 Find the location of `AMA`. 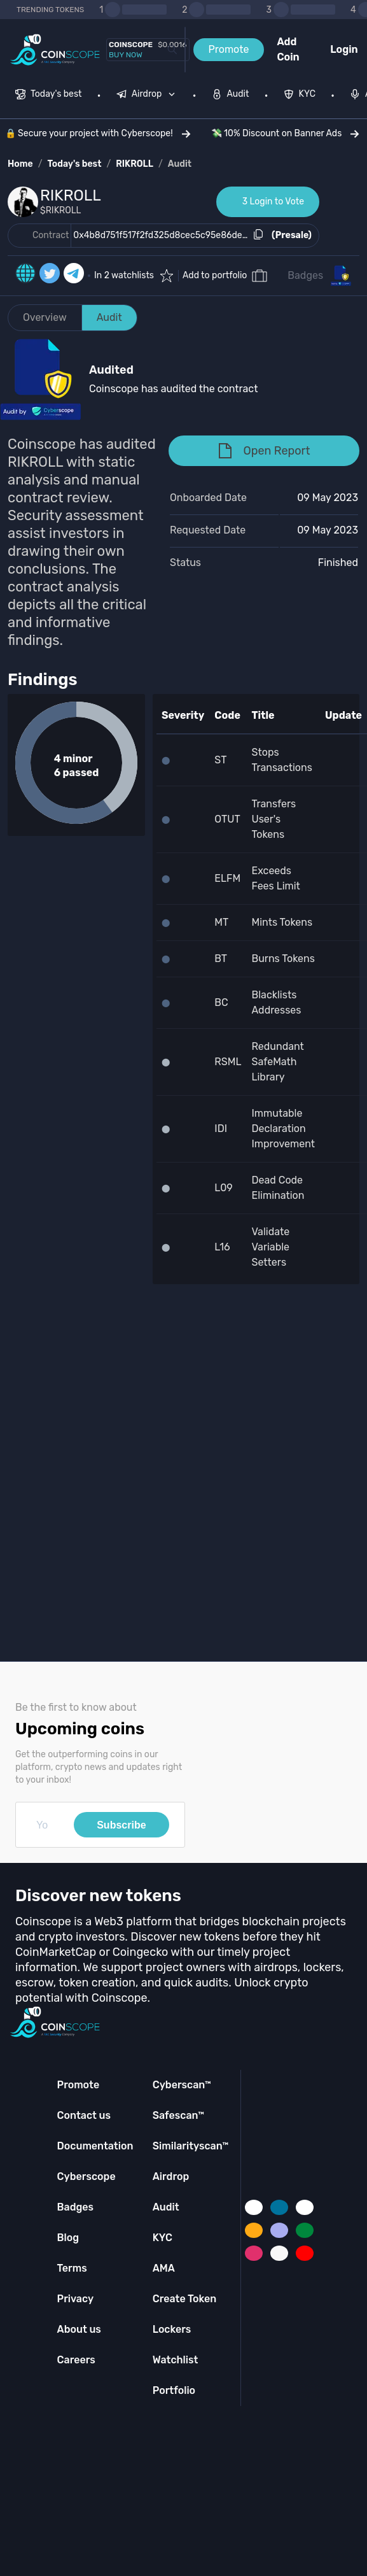

AMA is located at coordinates (164, 2268).